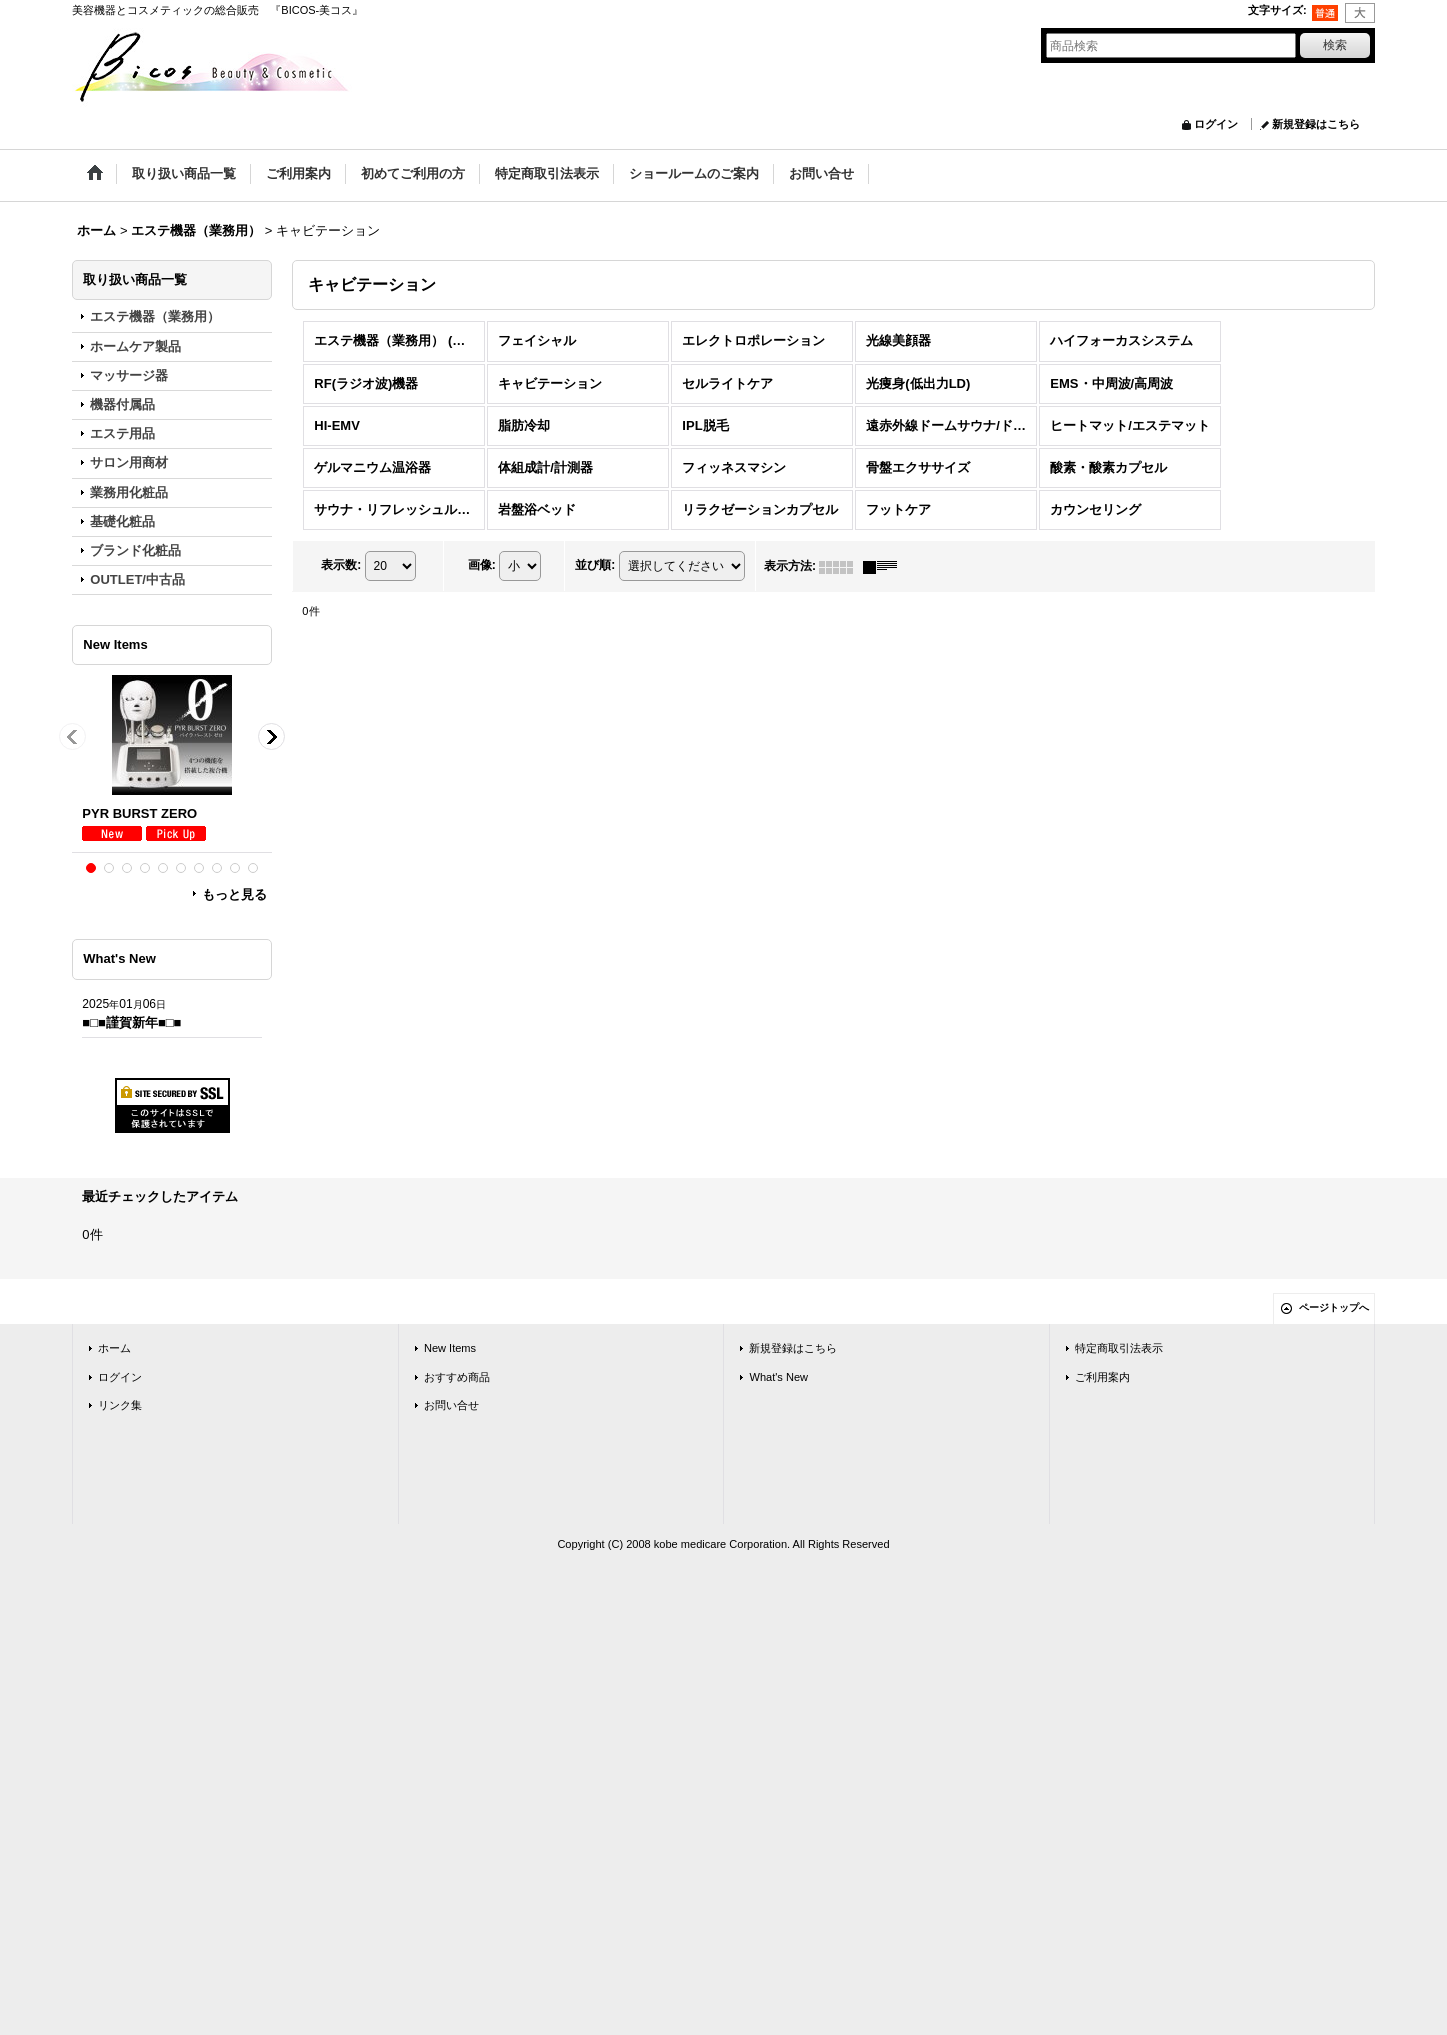 The width and height of the screenshot is (1447, 2035). What do you see at coordinates (1102, 1377) in the screenshot?
I see `ご利用案内` at bounding box center [1102, 1377].